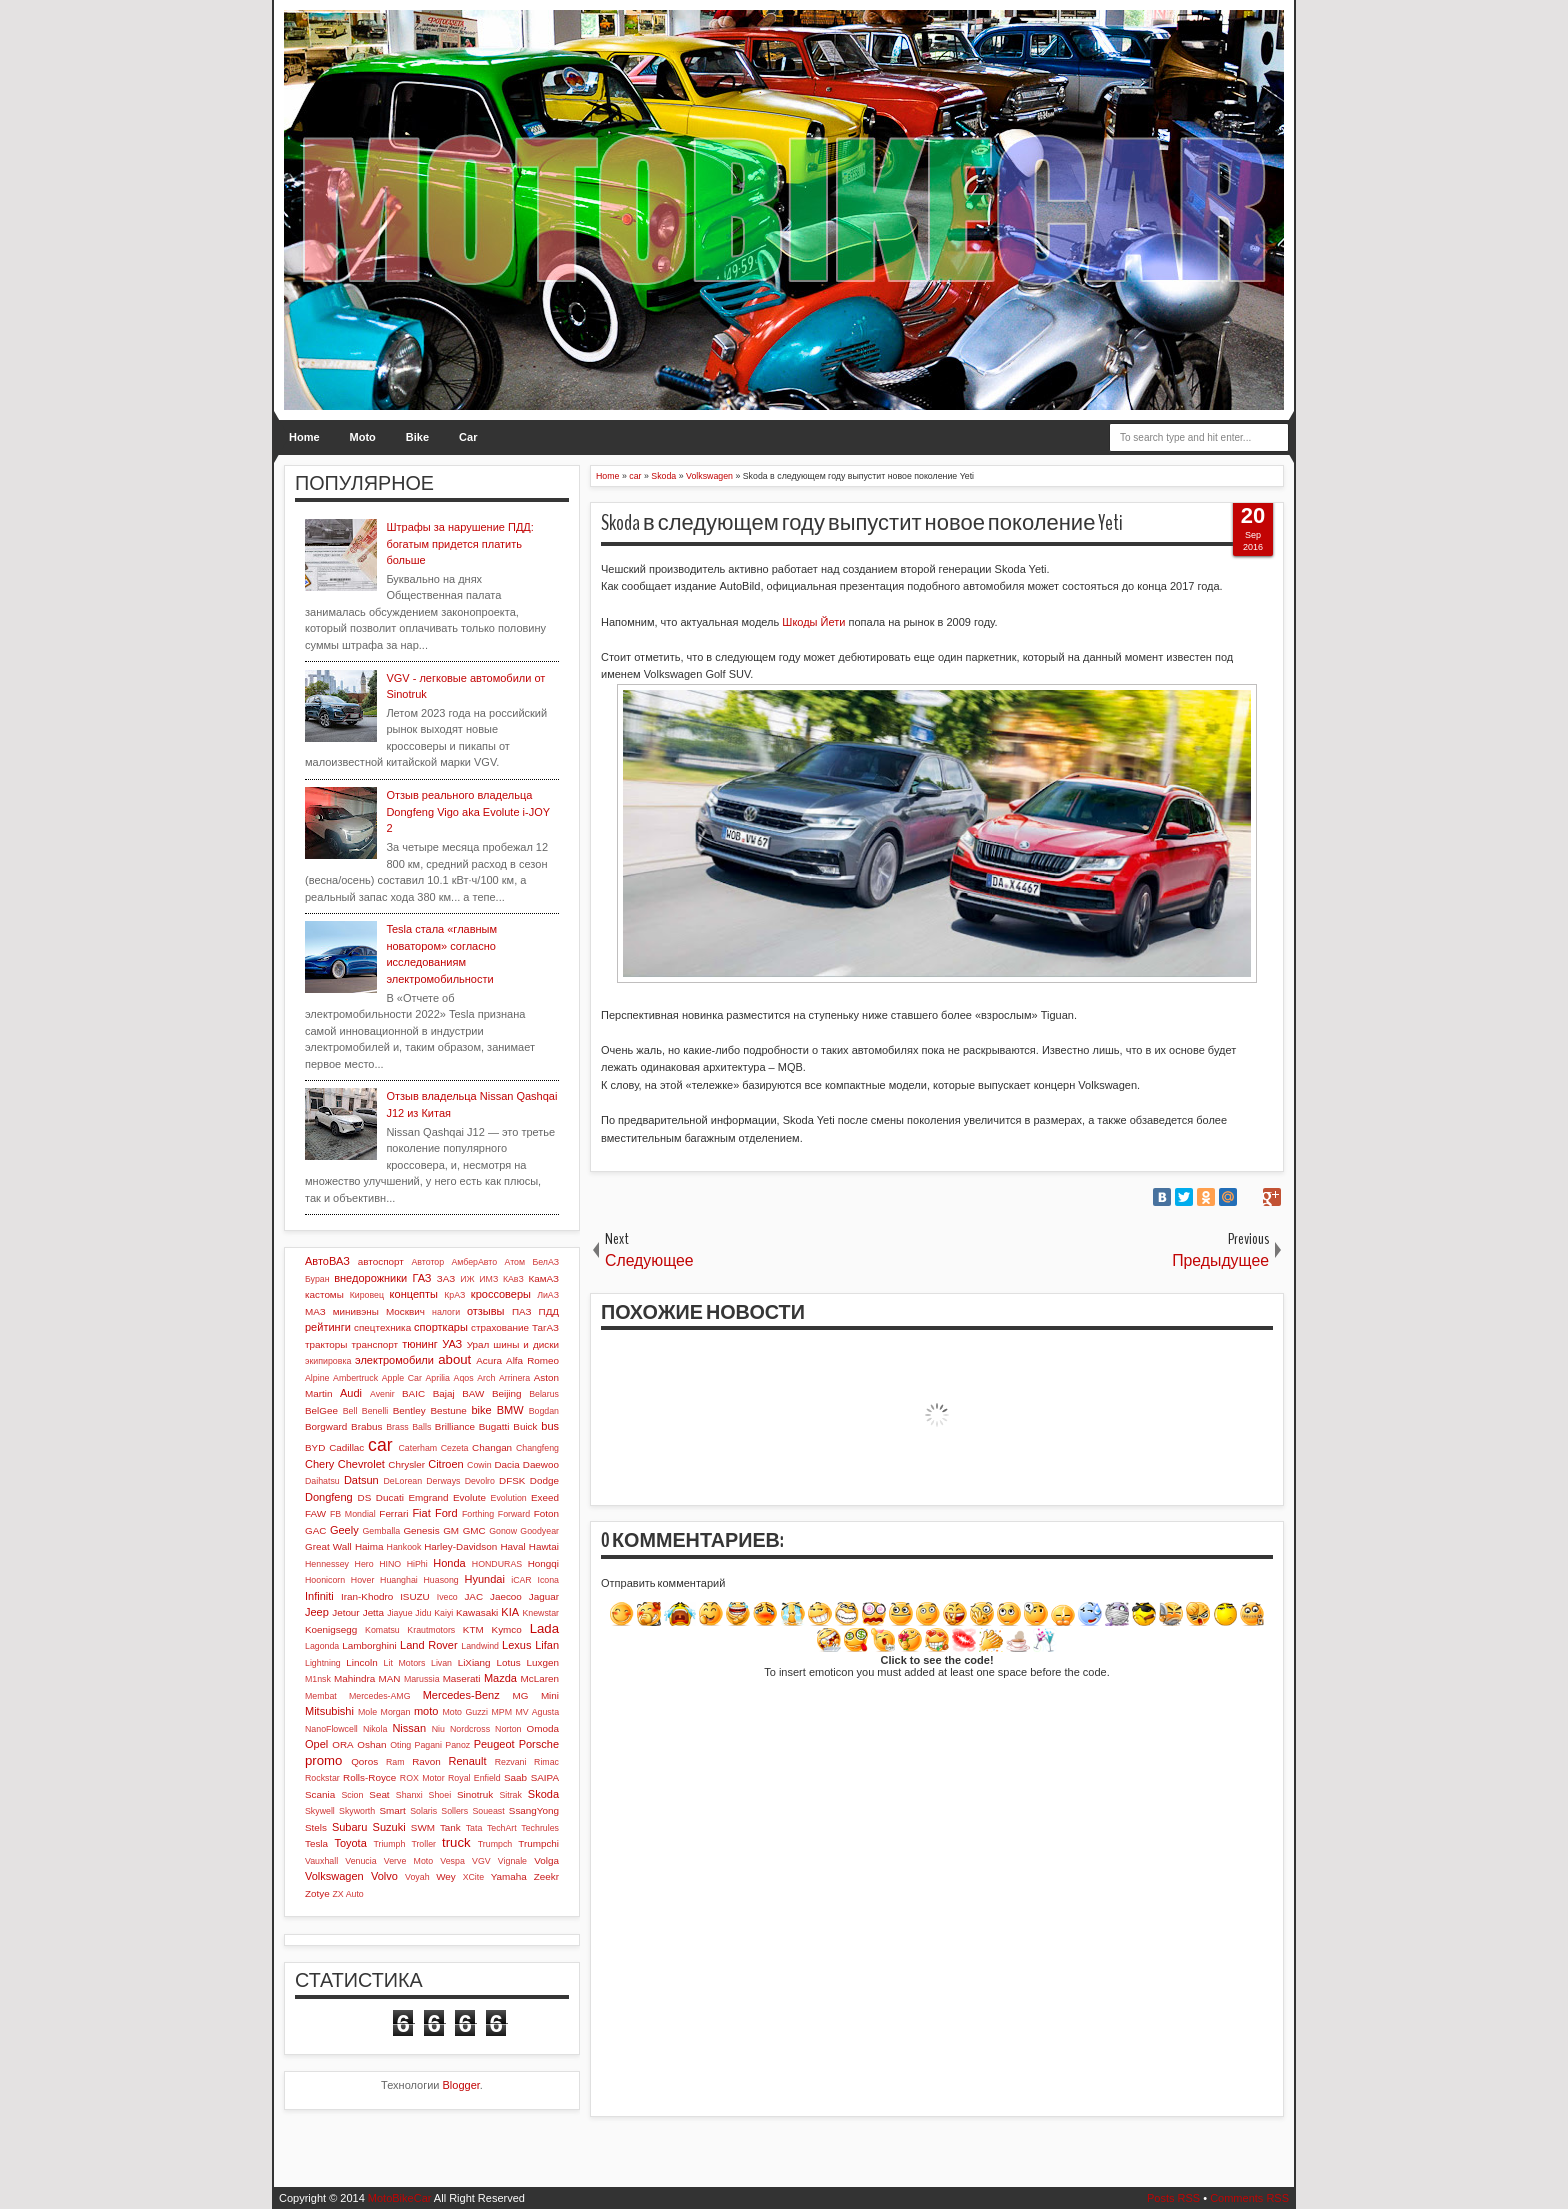 The image size is (1568, 2209). What do you see at coordinates (452, 1861) in the screenshot?
I see `Vespa` at bounding box center [452, 1861].